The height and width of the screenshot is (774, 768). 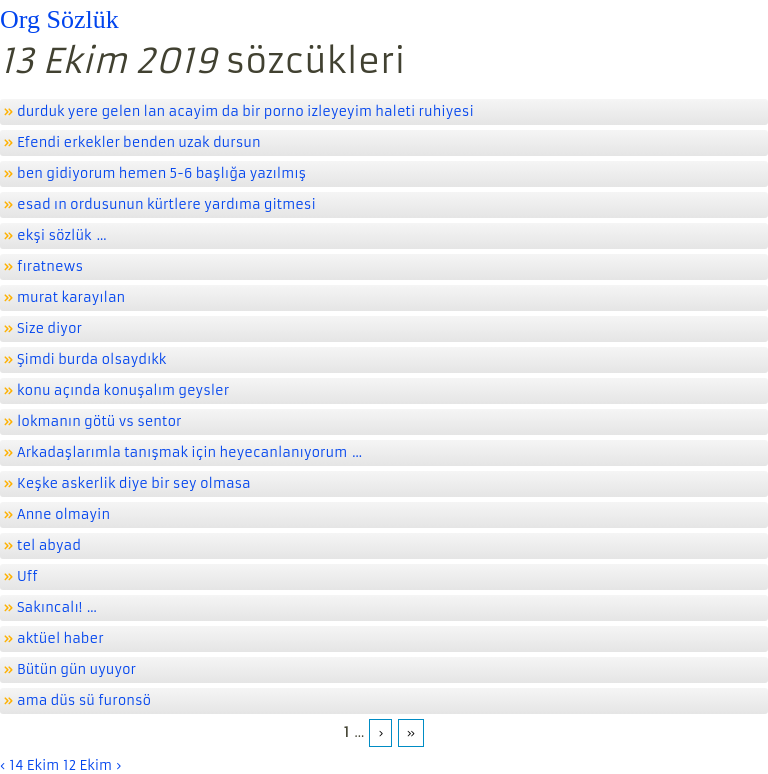 I want to click on lokmanın götü vs sentor, so click(x=99, y=421).